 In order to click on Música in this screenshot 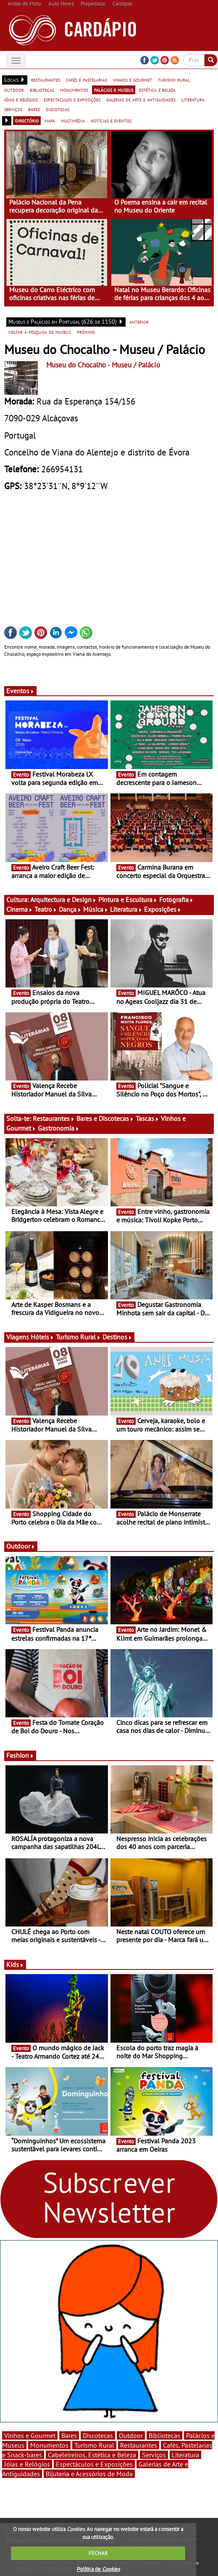, I will do `click(95, 909)`.